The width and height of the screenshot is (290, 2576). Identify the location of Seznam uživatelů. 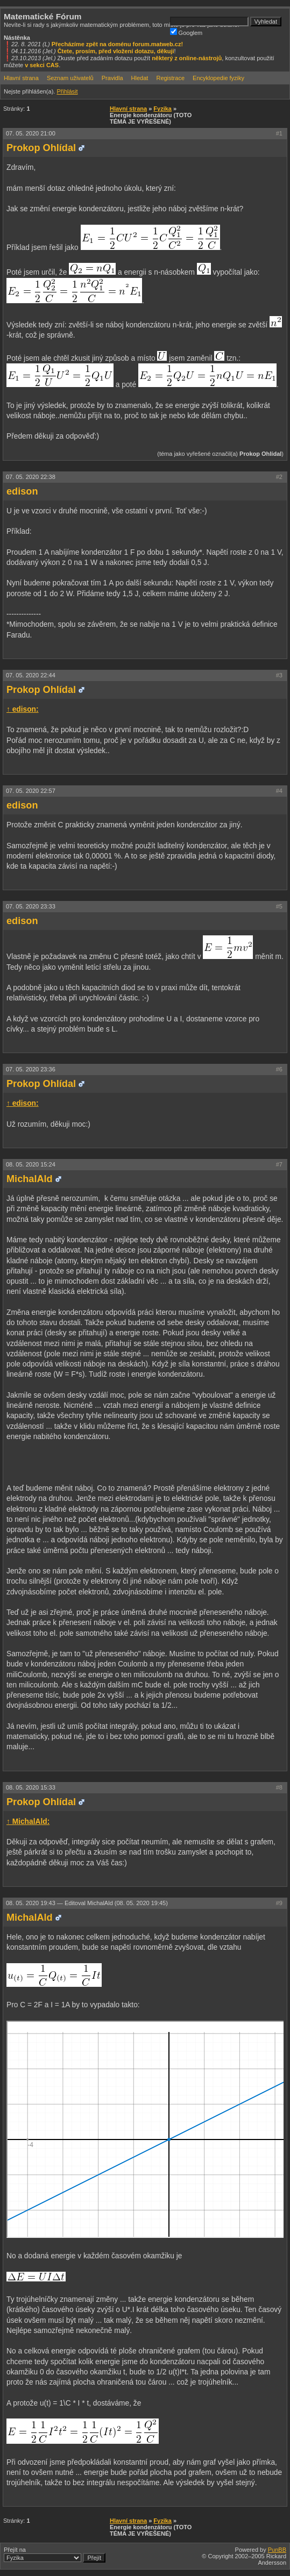
(70, 78).